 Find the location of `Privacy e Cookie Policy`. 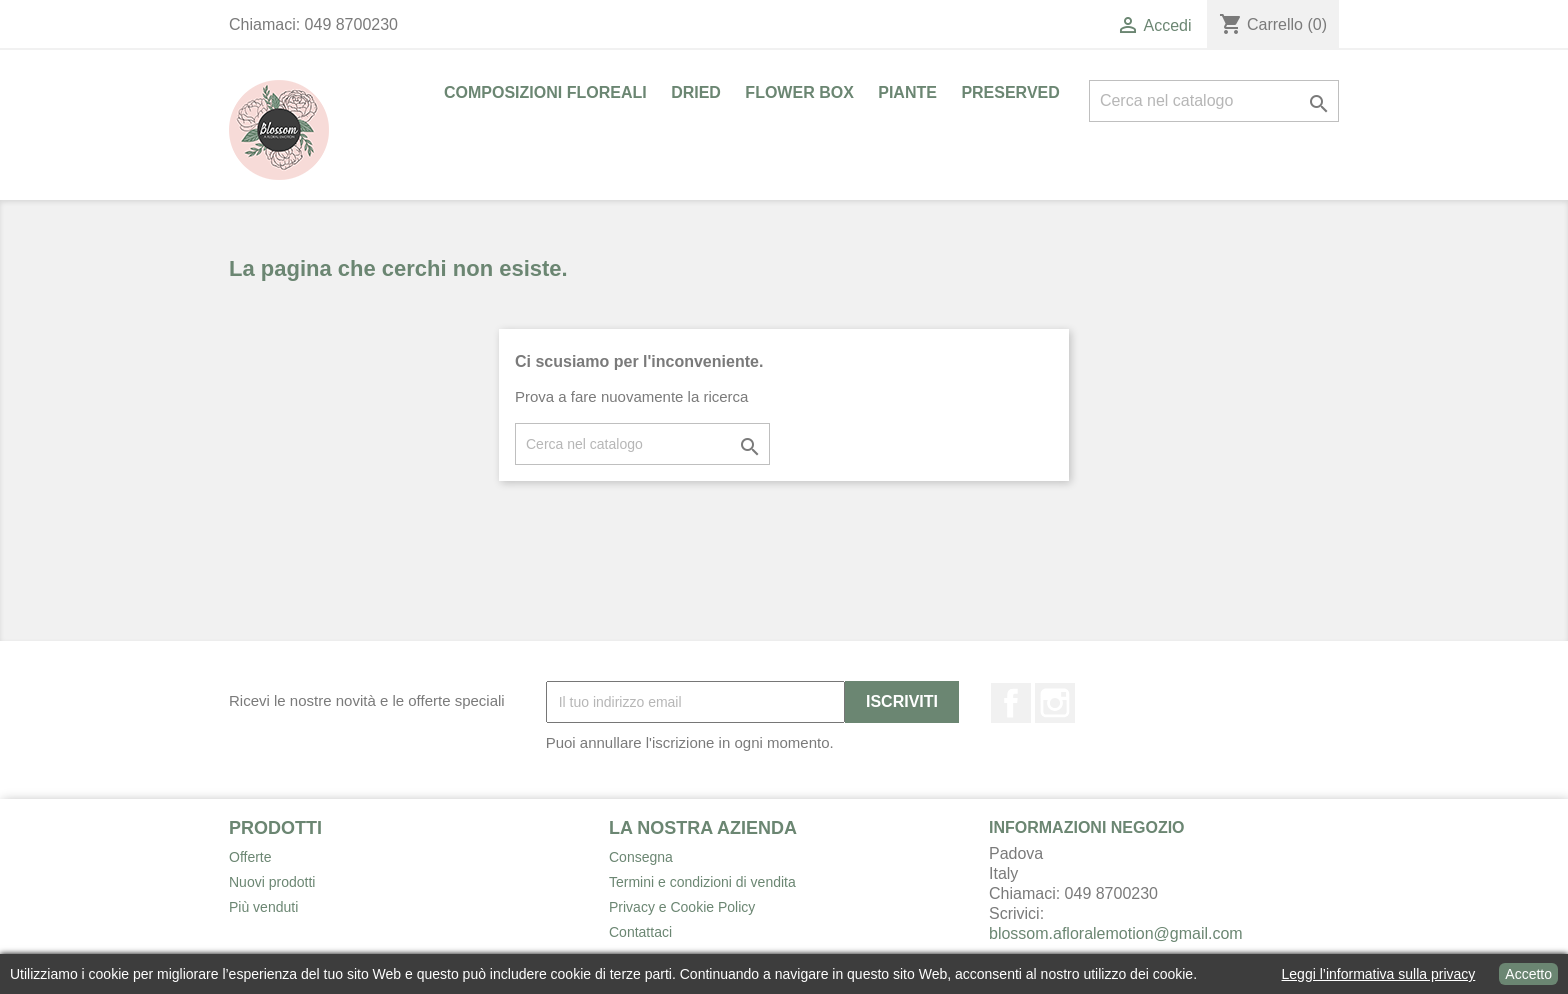

Privacy e Cookie Policy is located at coordinates (682, 907).